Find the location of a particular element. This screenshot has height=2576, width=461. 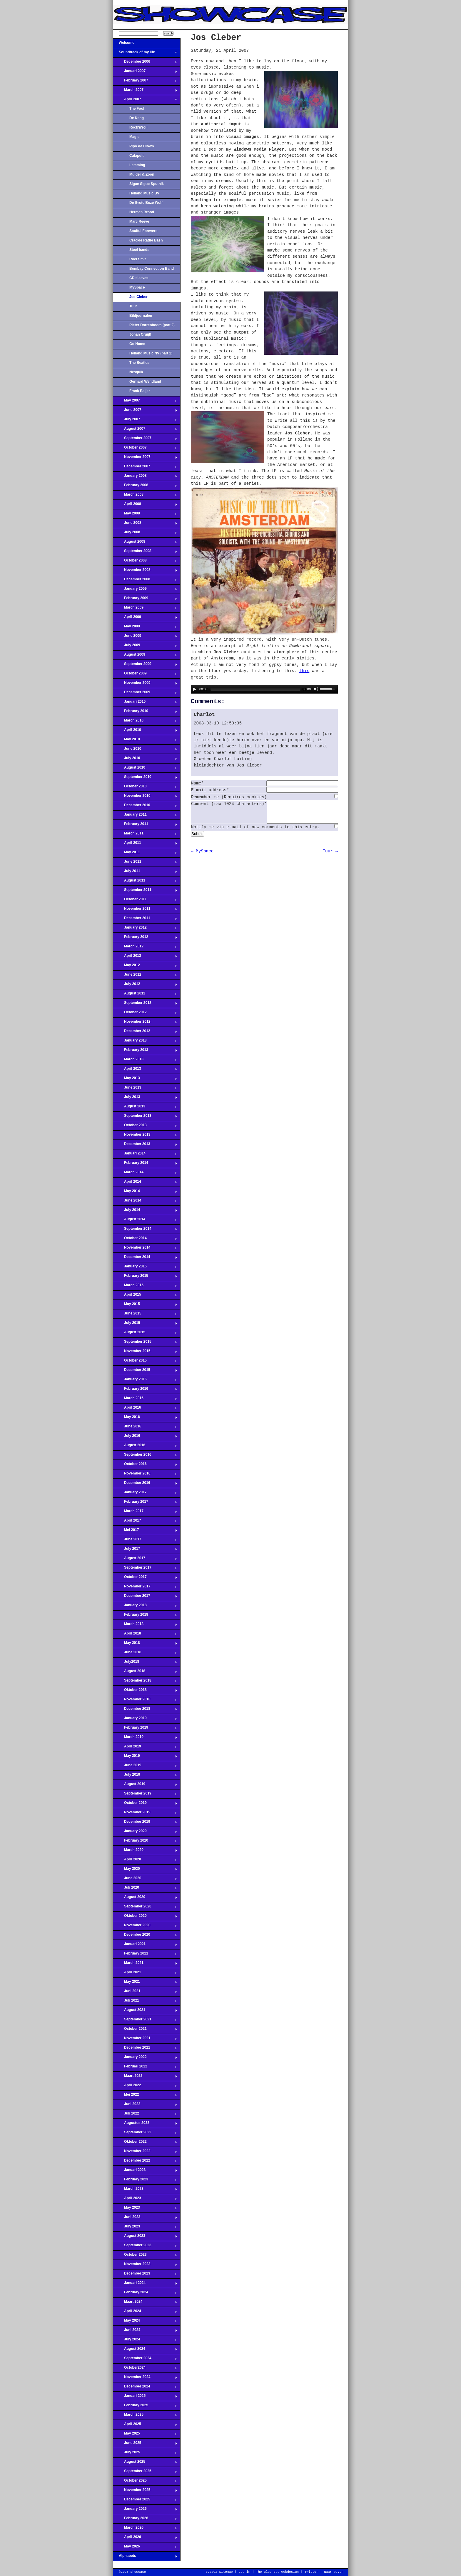

March 2015 is located at coordinates (145, 1287).